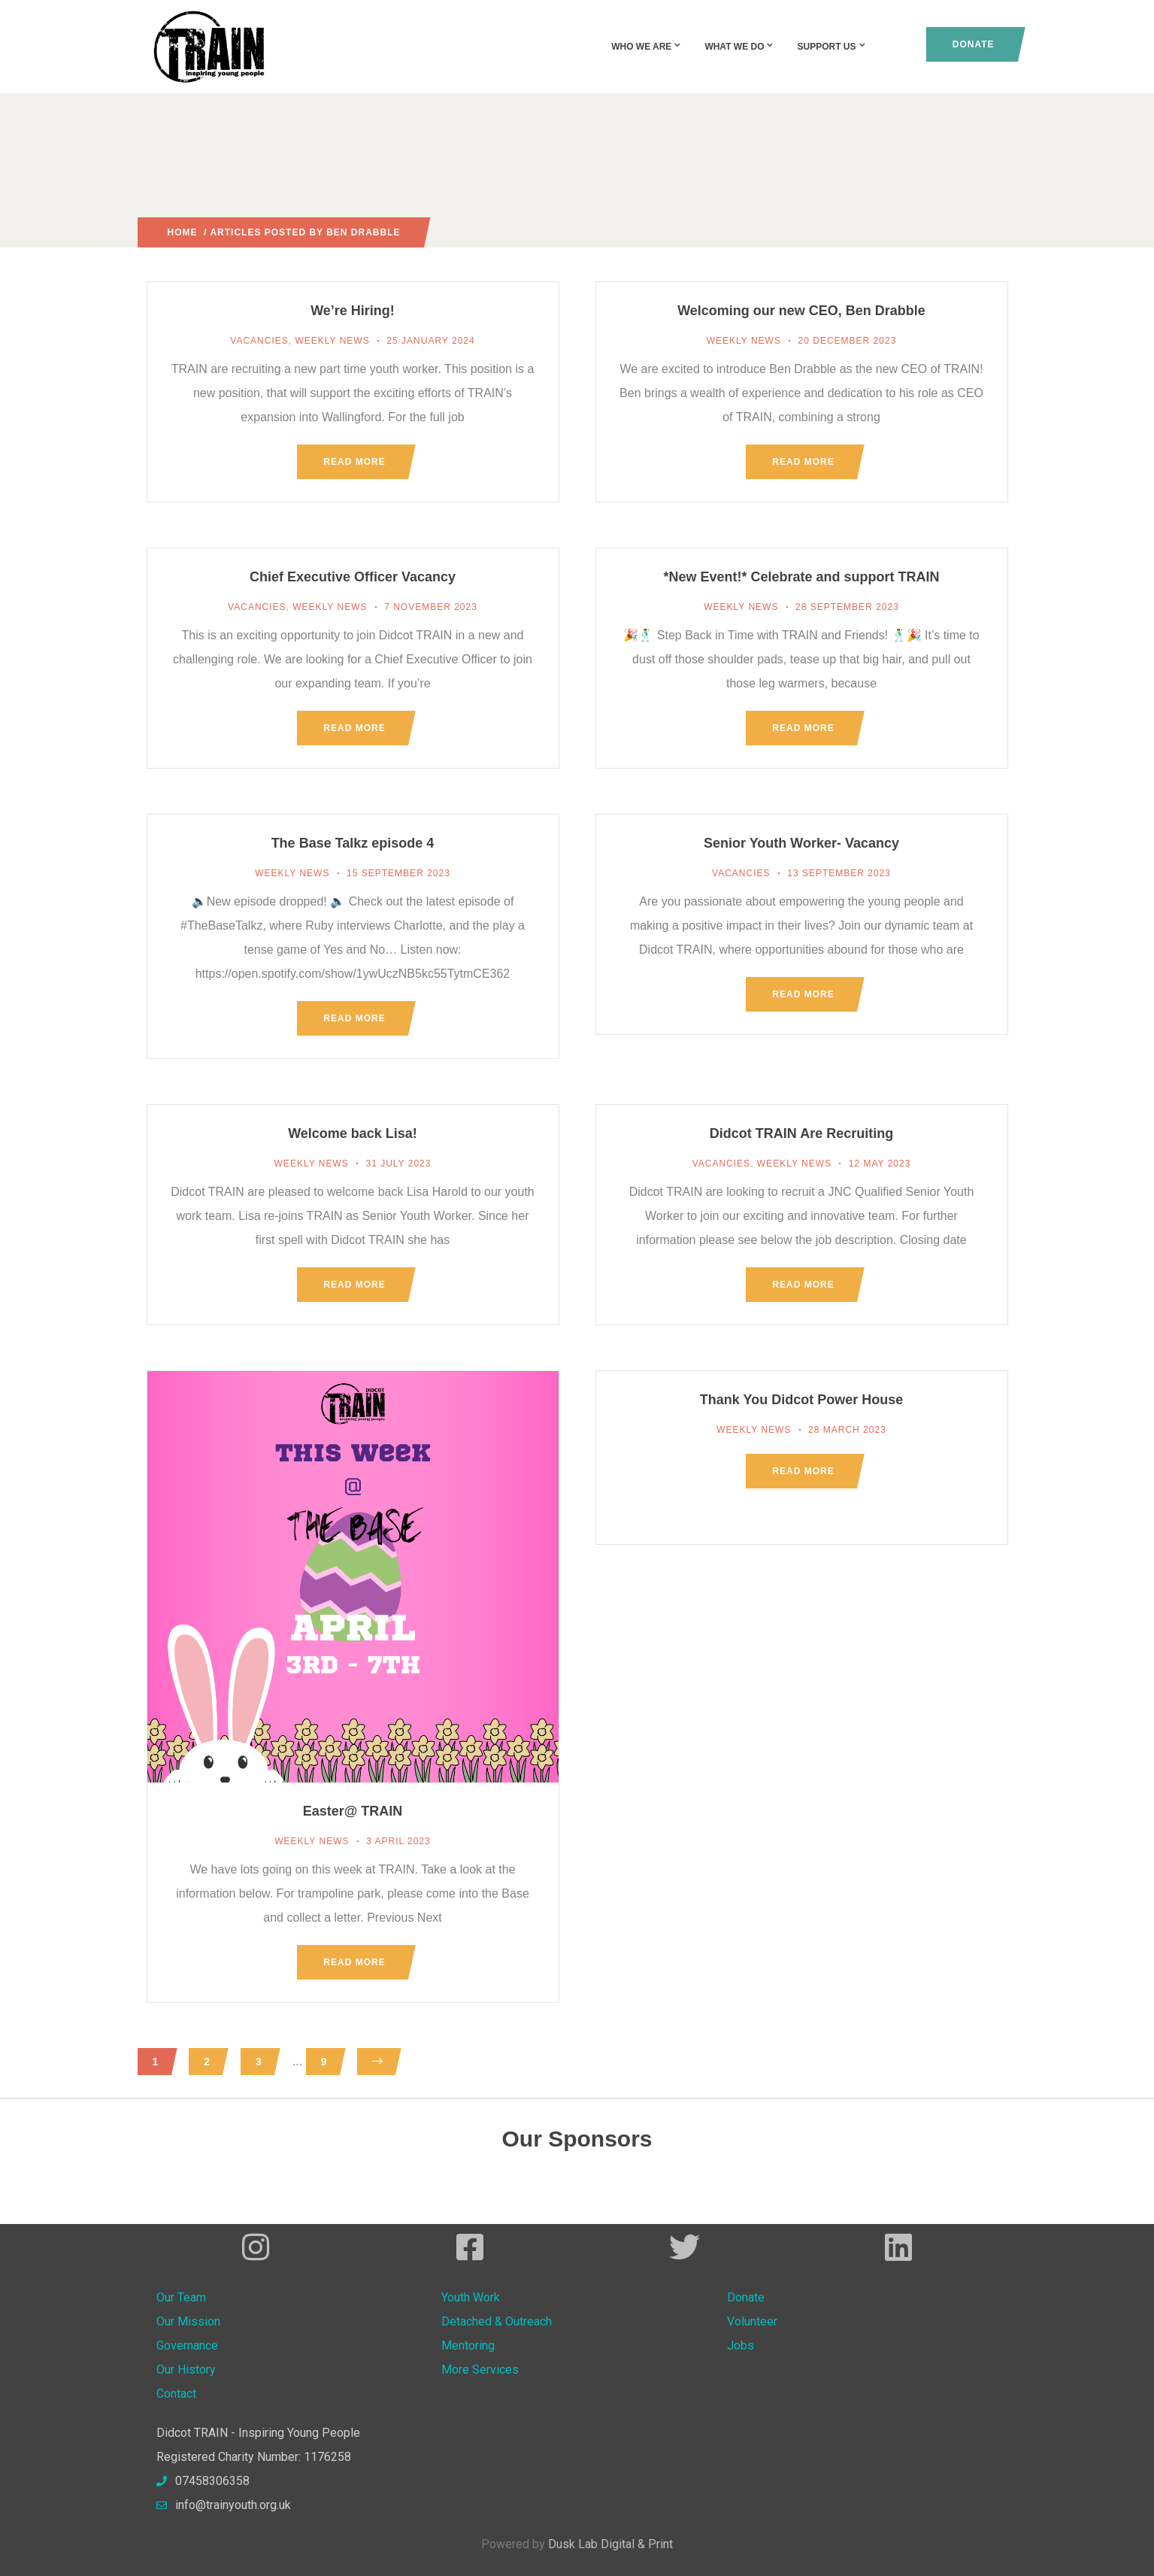 The width and height of the screenshot is (1154, 2576). I want to click on *New Event!* Celebrate and support TRAIN, so click(801, 576).